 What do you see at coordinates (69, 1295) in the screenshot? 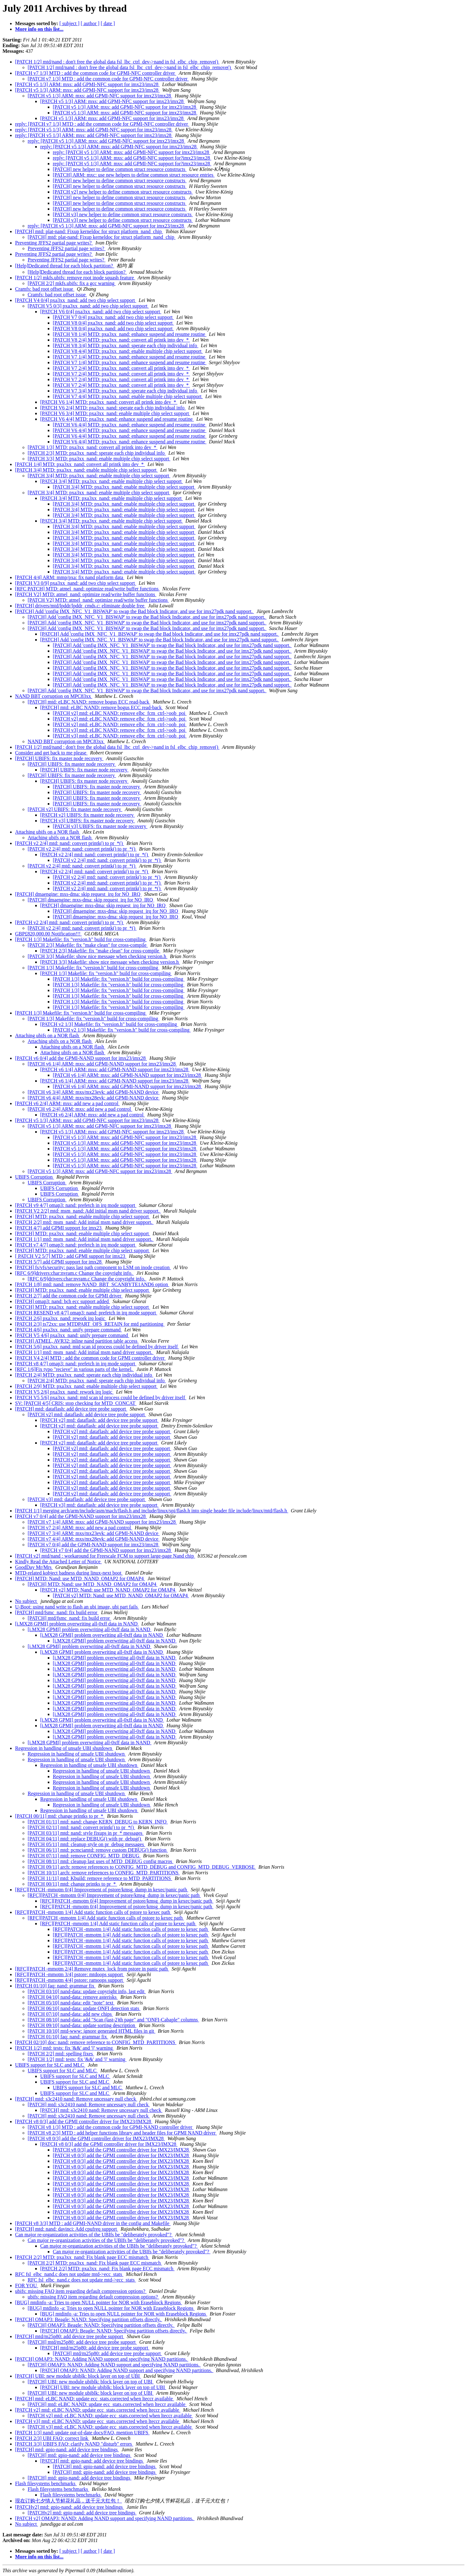
I see `[PATCH 2/7] add the common code for GPMI driver` at bounding box center [69, 1295].